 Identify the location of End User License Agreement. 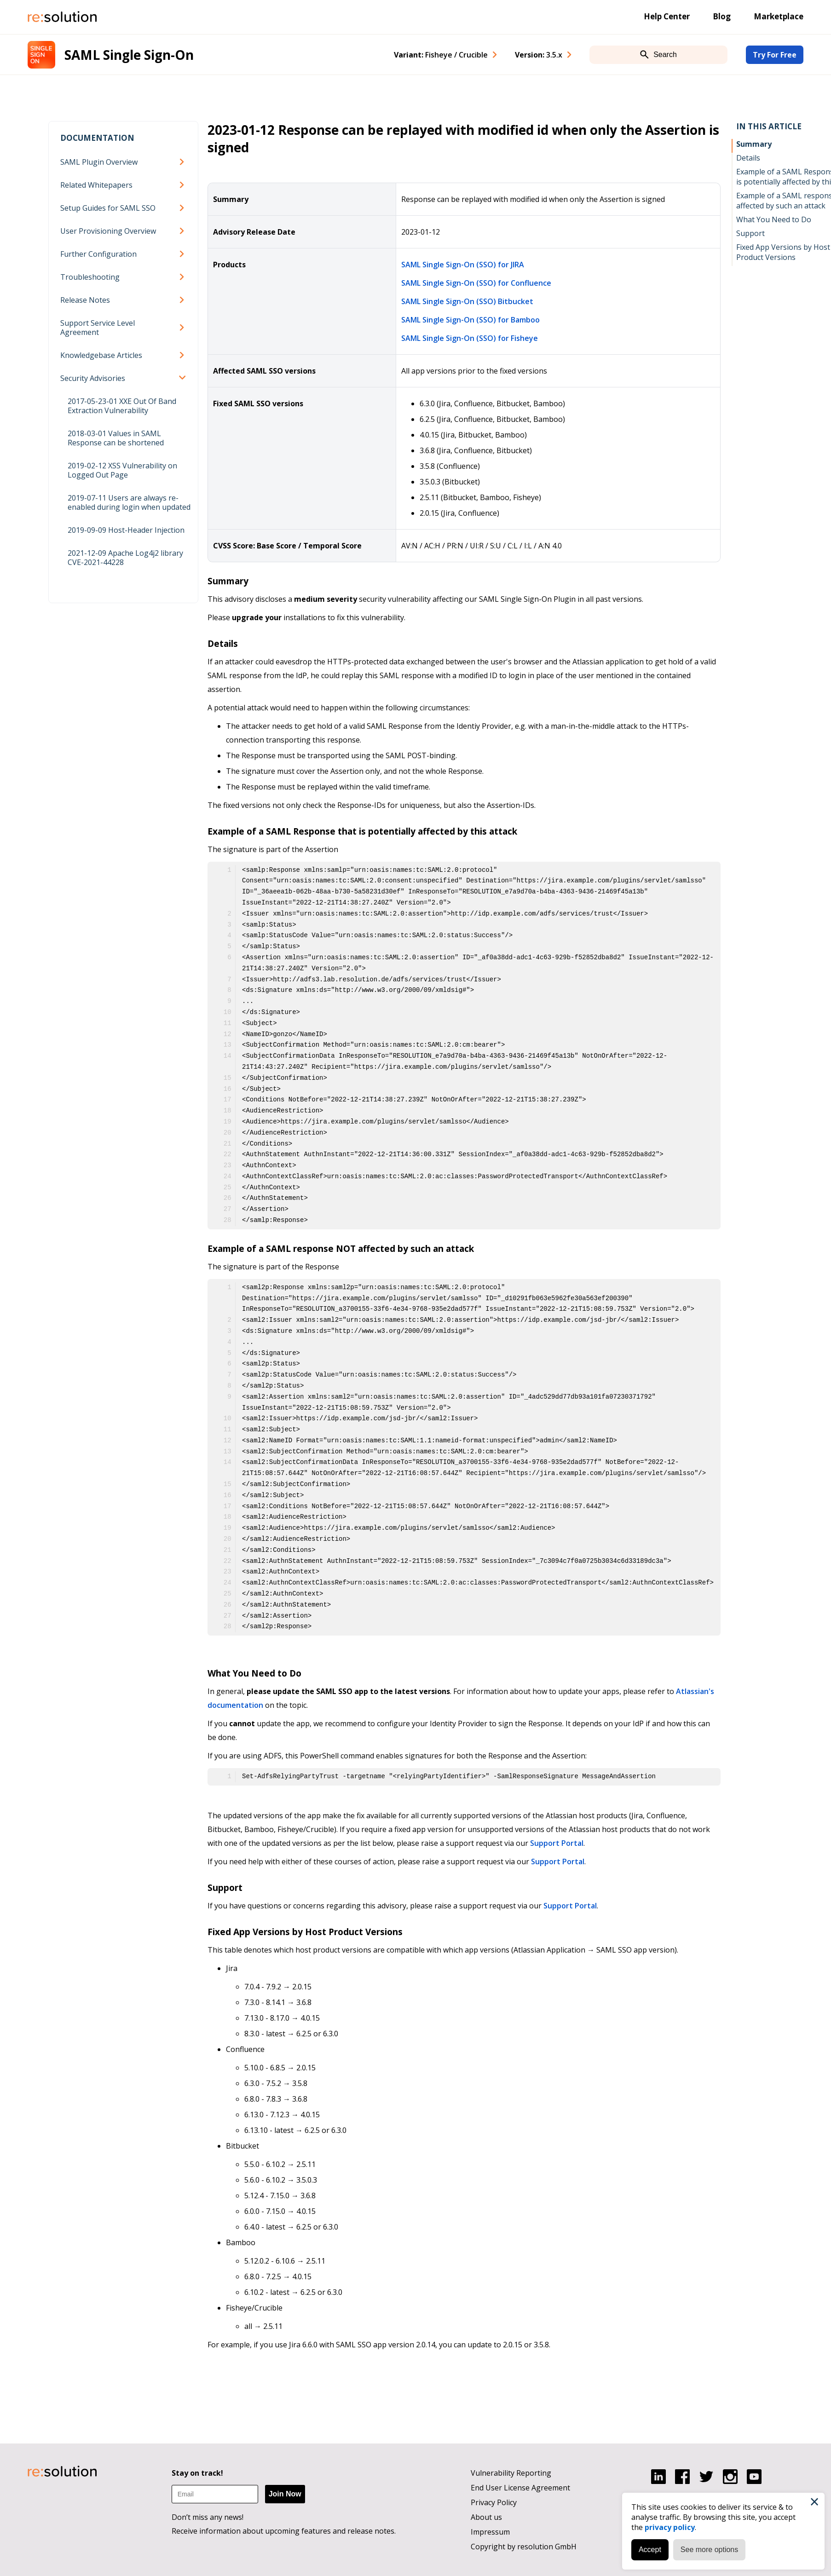
(520, 2488).